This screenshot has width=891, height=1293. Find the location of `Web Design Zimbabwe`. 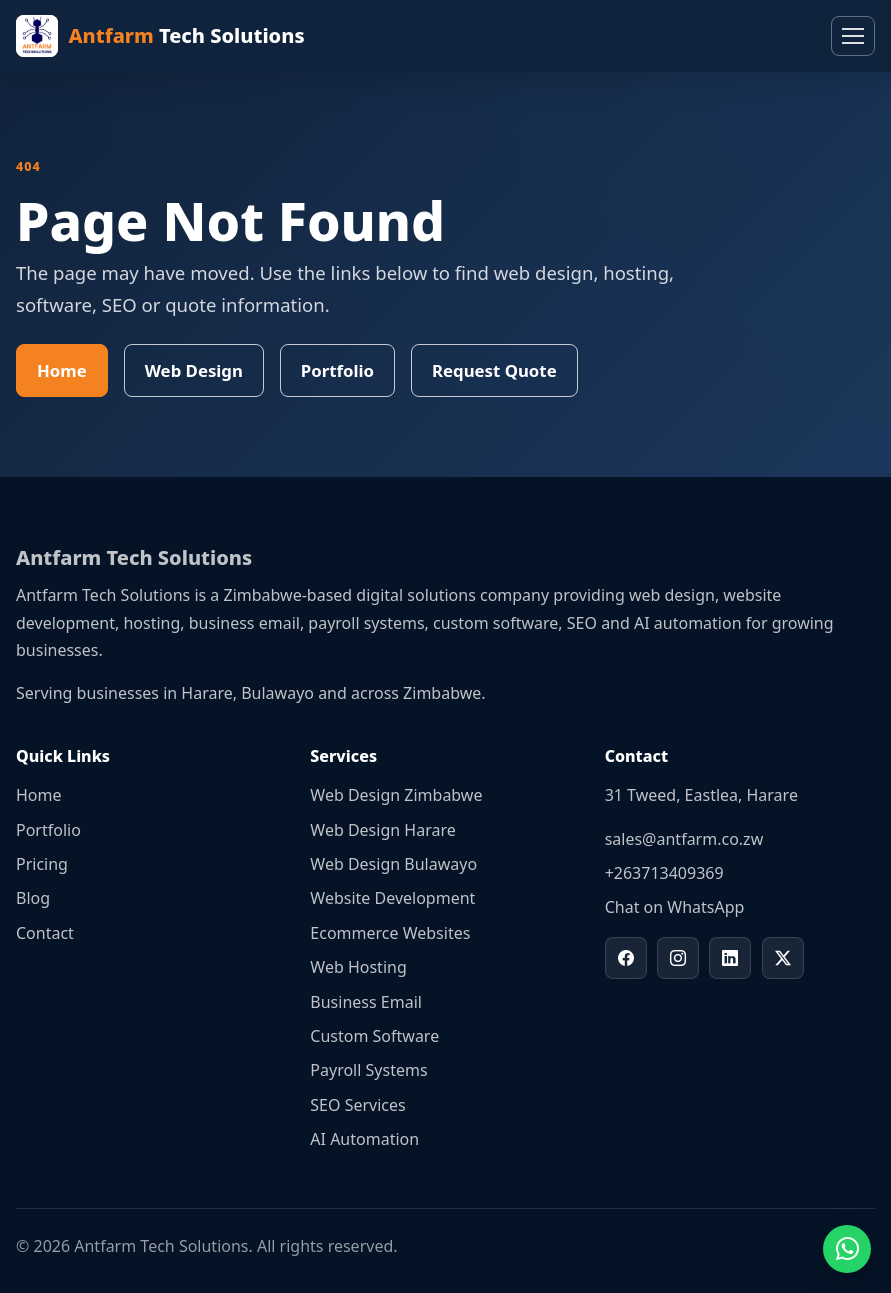

Web Design Zimbabwe is located at coordinates (396, 795).